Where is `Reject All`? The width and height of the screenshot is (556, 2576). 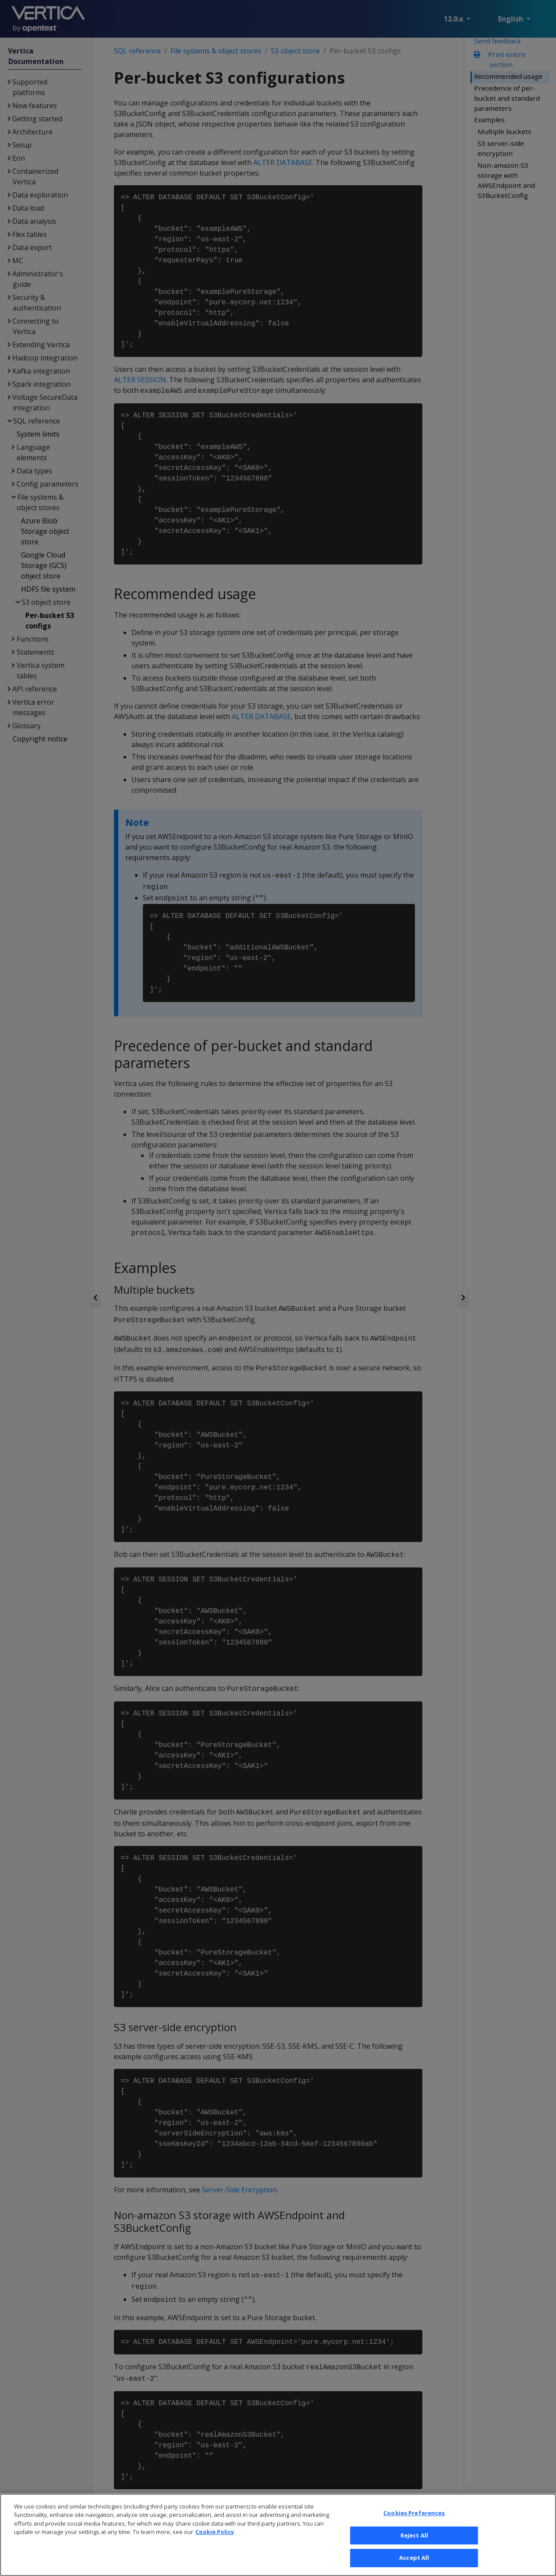 Reject All is located at coordinates (414, 2547).